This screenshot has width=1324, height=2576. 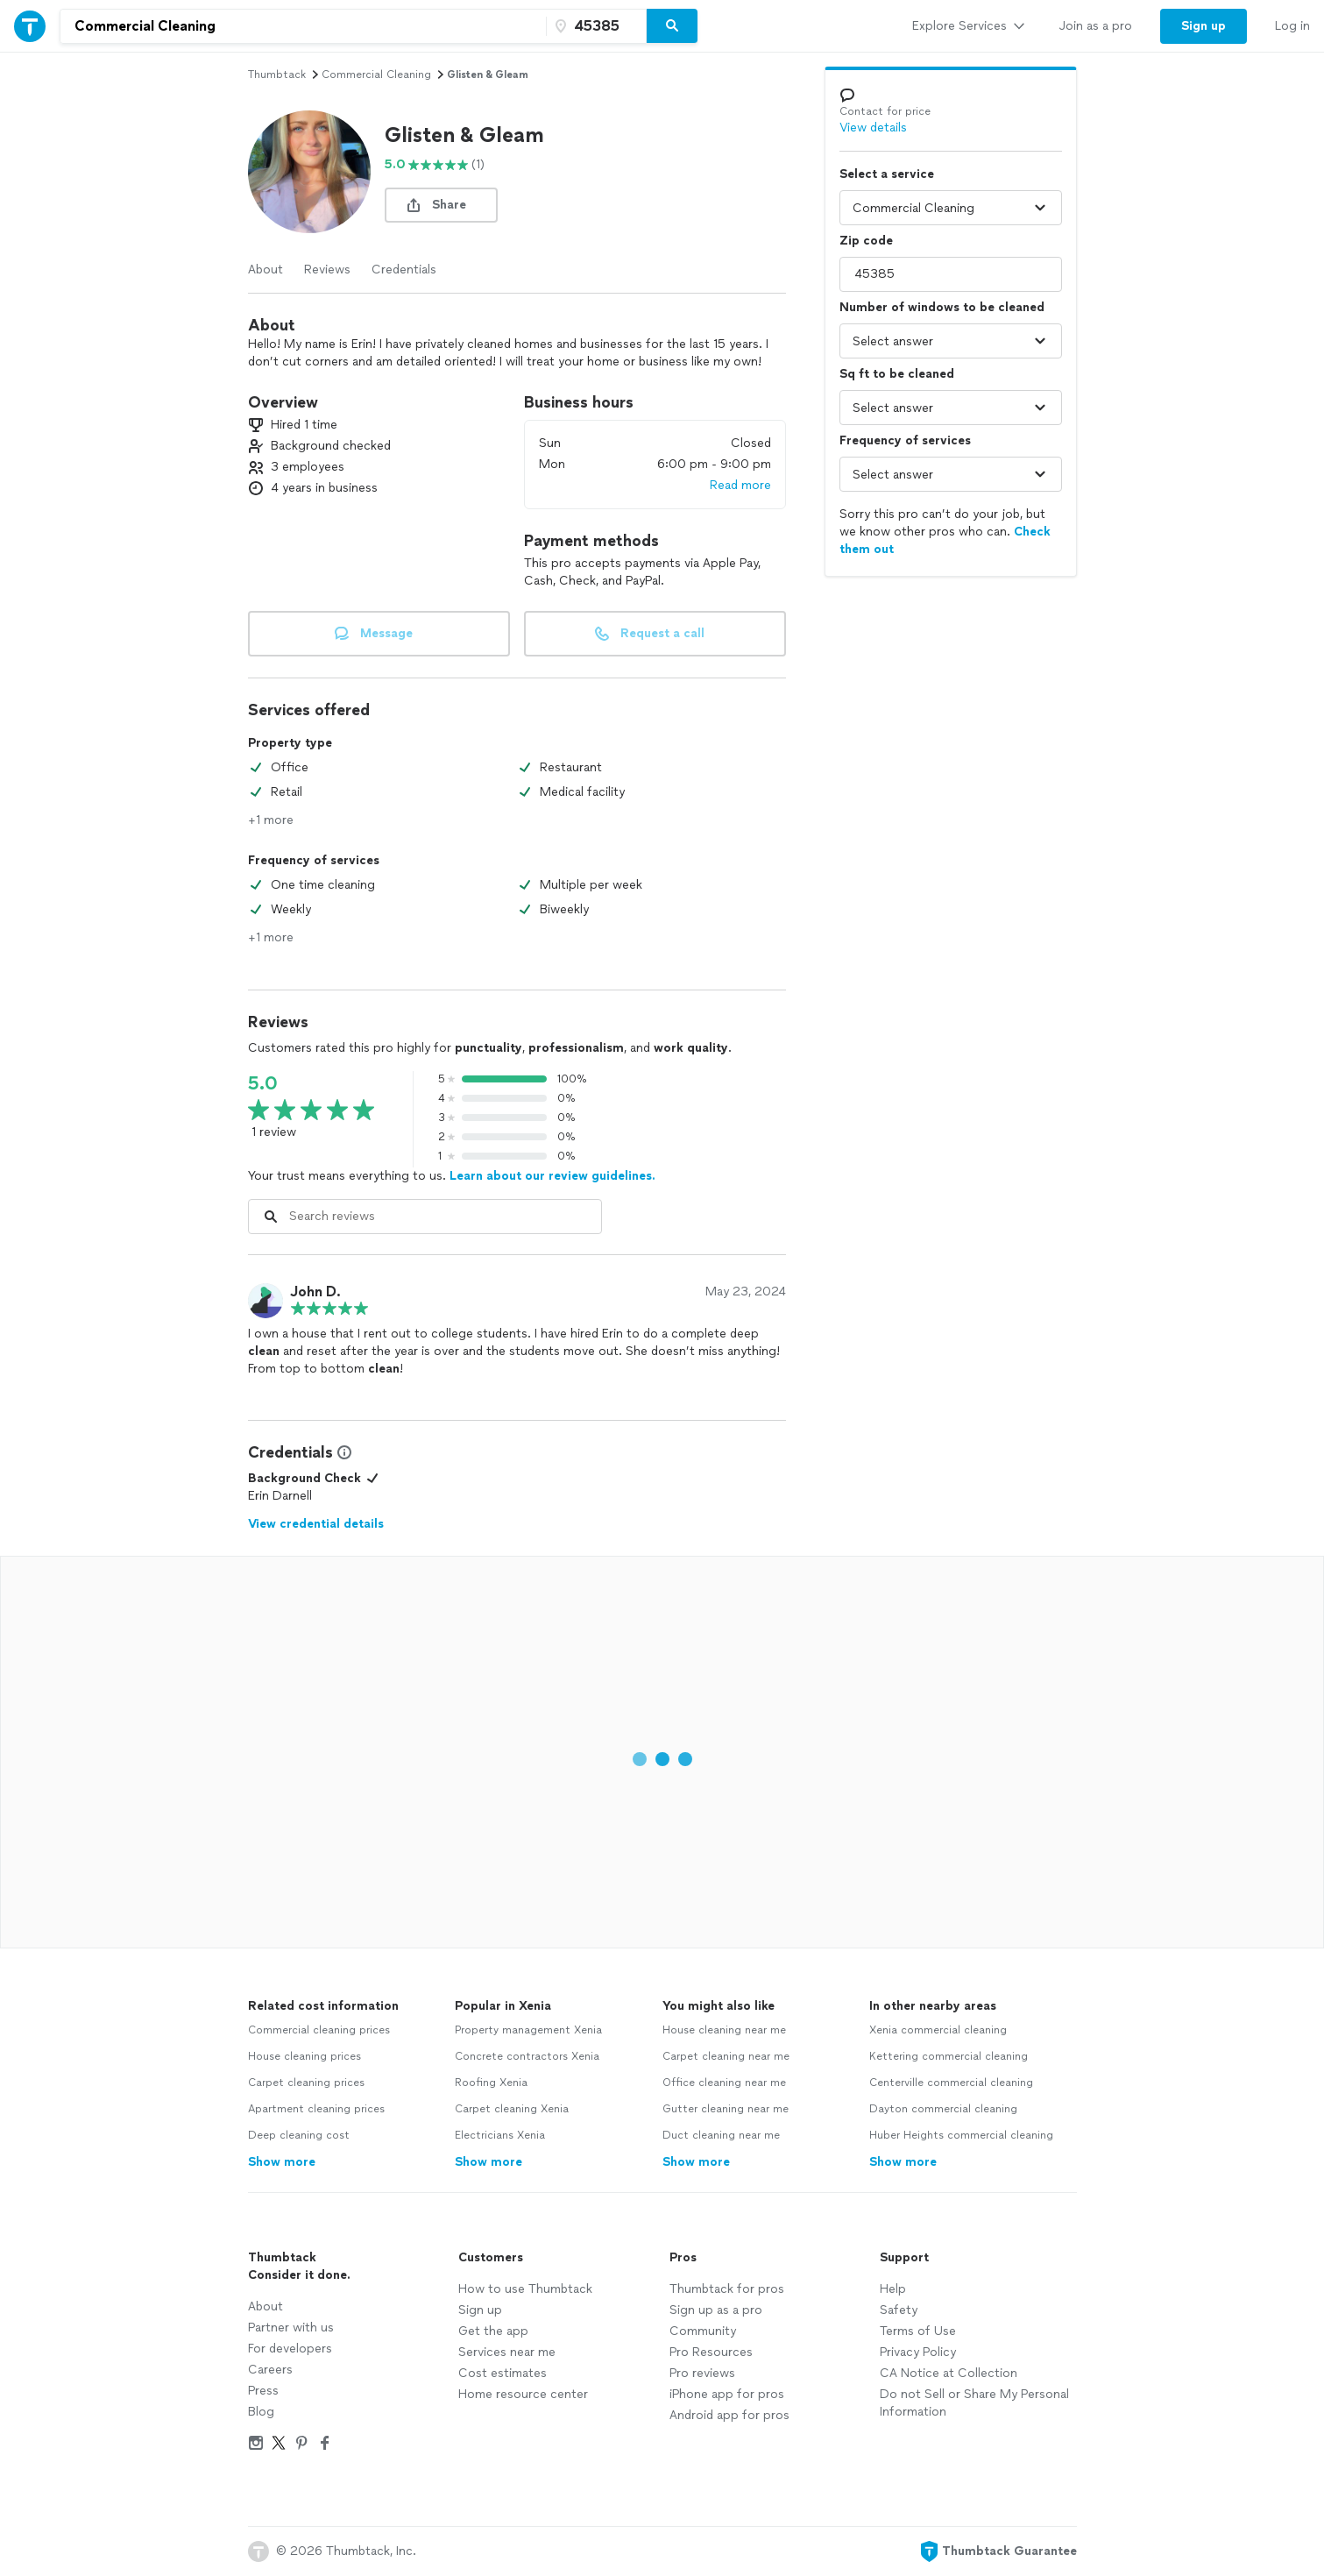 I want to click on Show more, so click(x=281, y=2161).